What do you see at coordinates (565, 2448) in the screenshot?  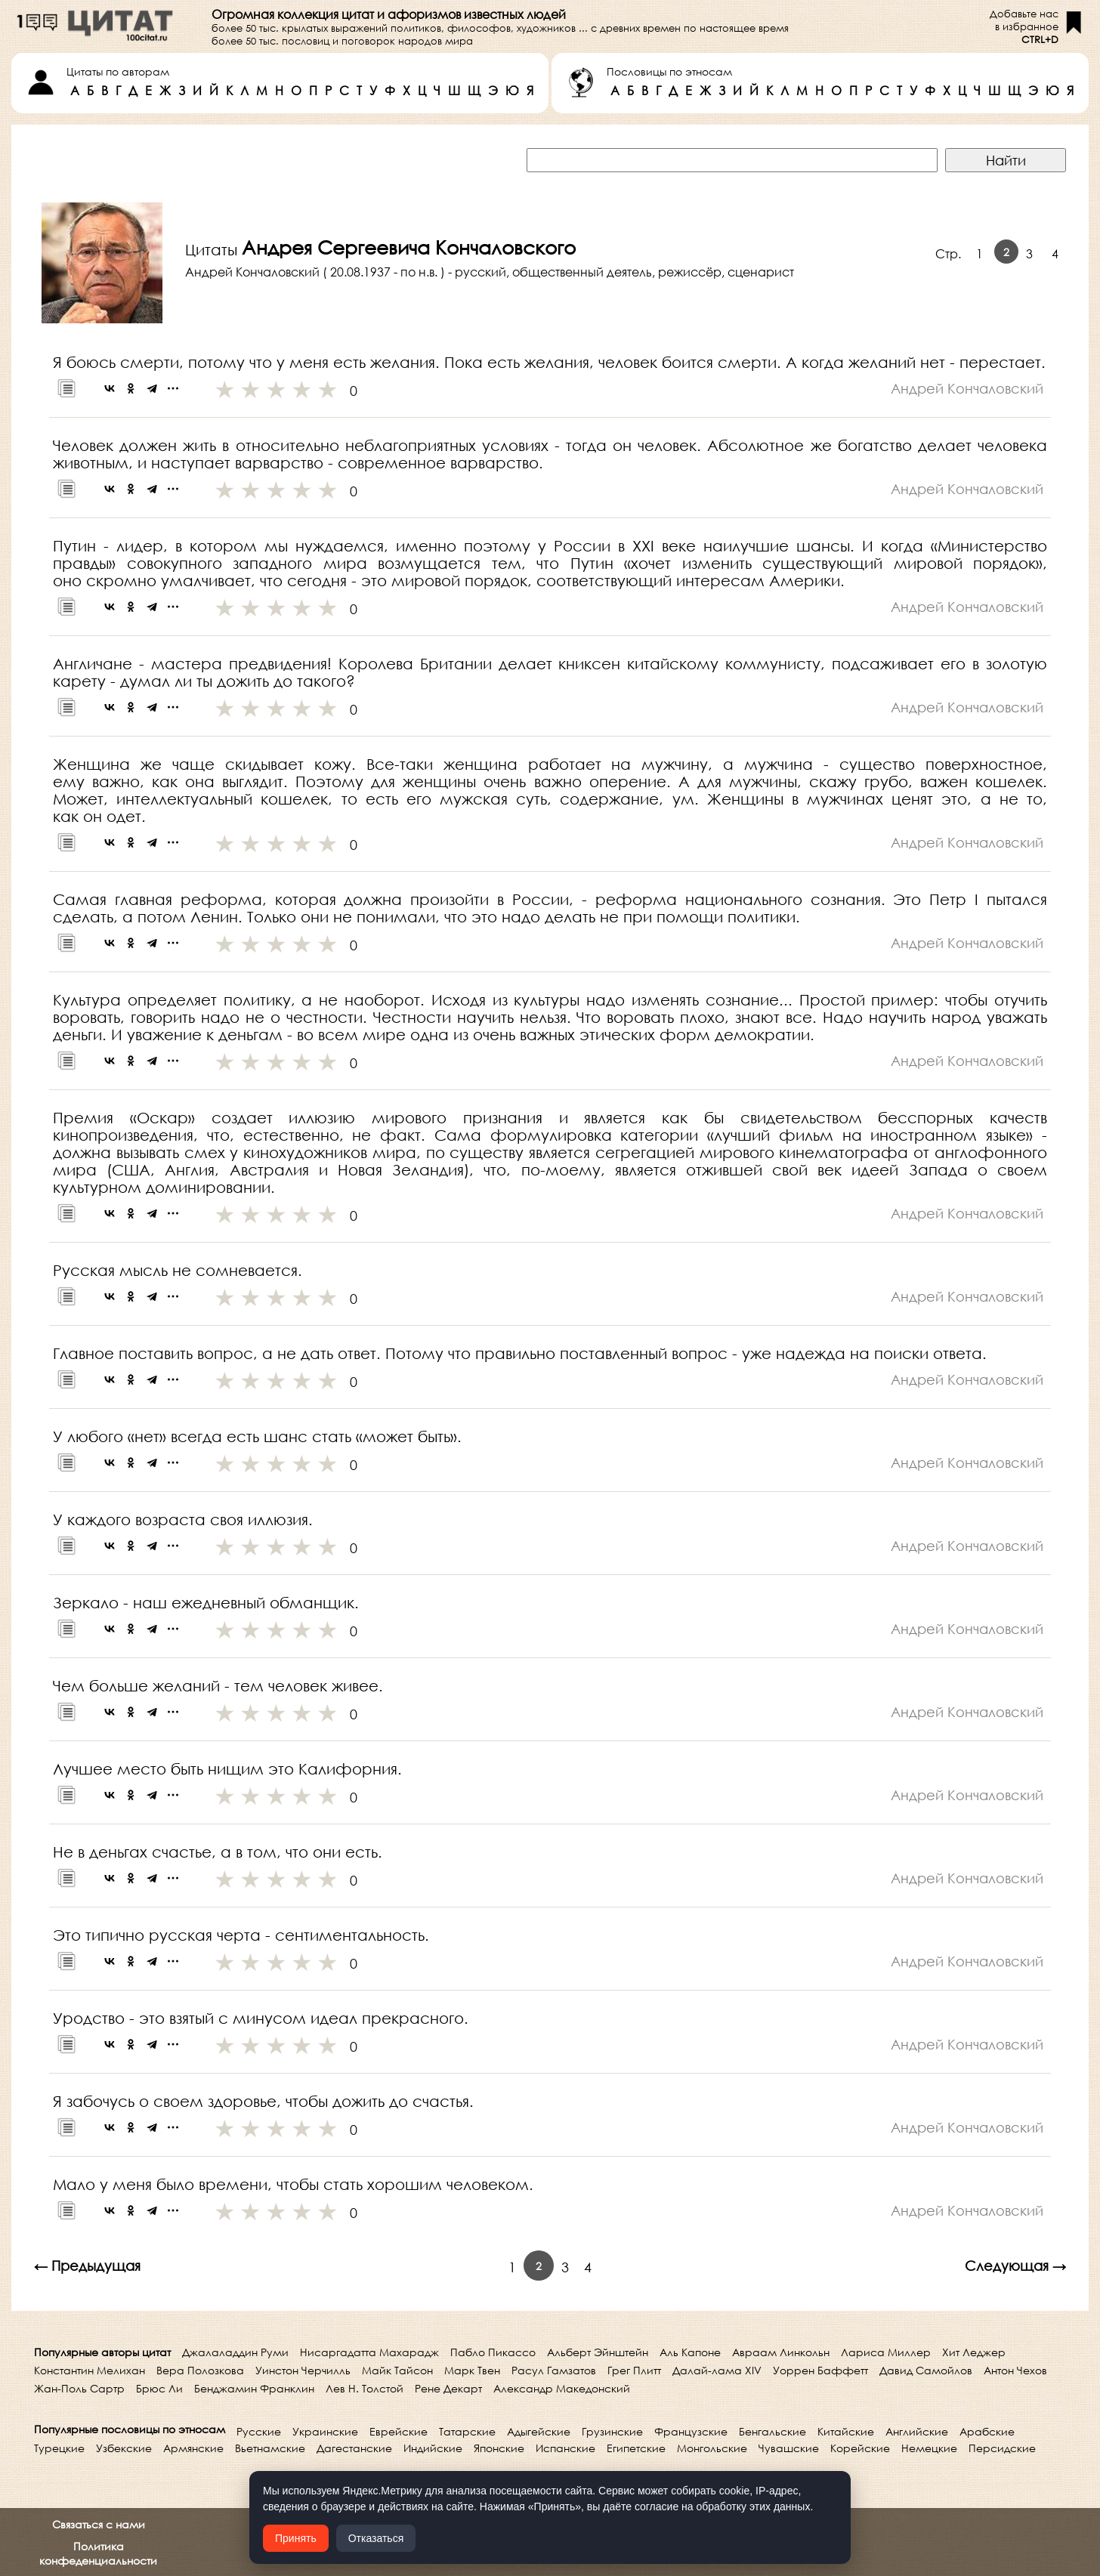 I see `Испанские` at bounding box center [565, 2448].